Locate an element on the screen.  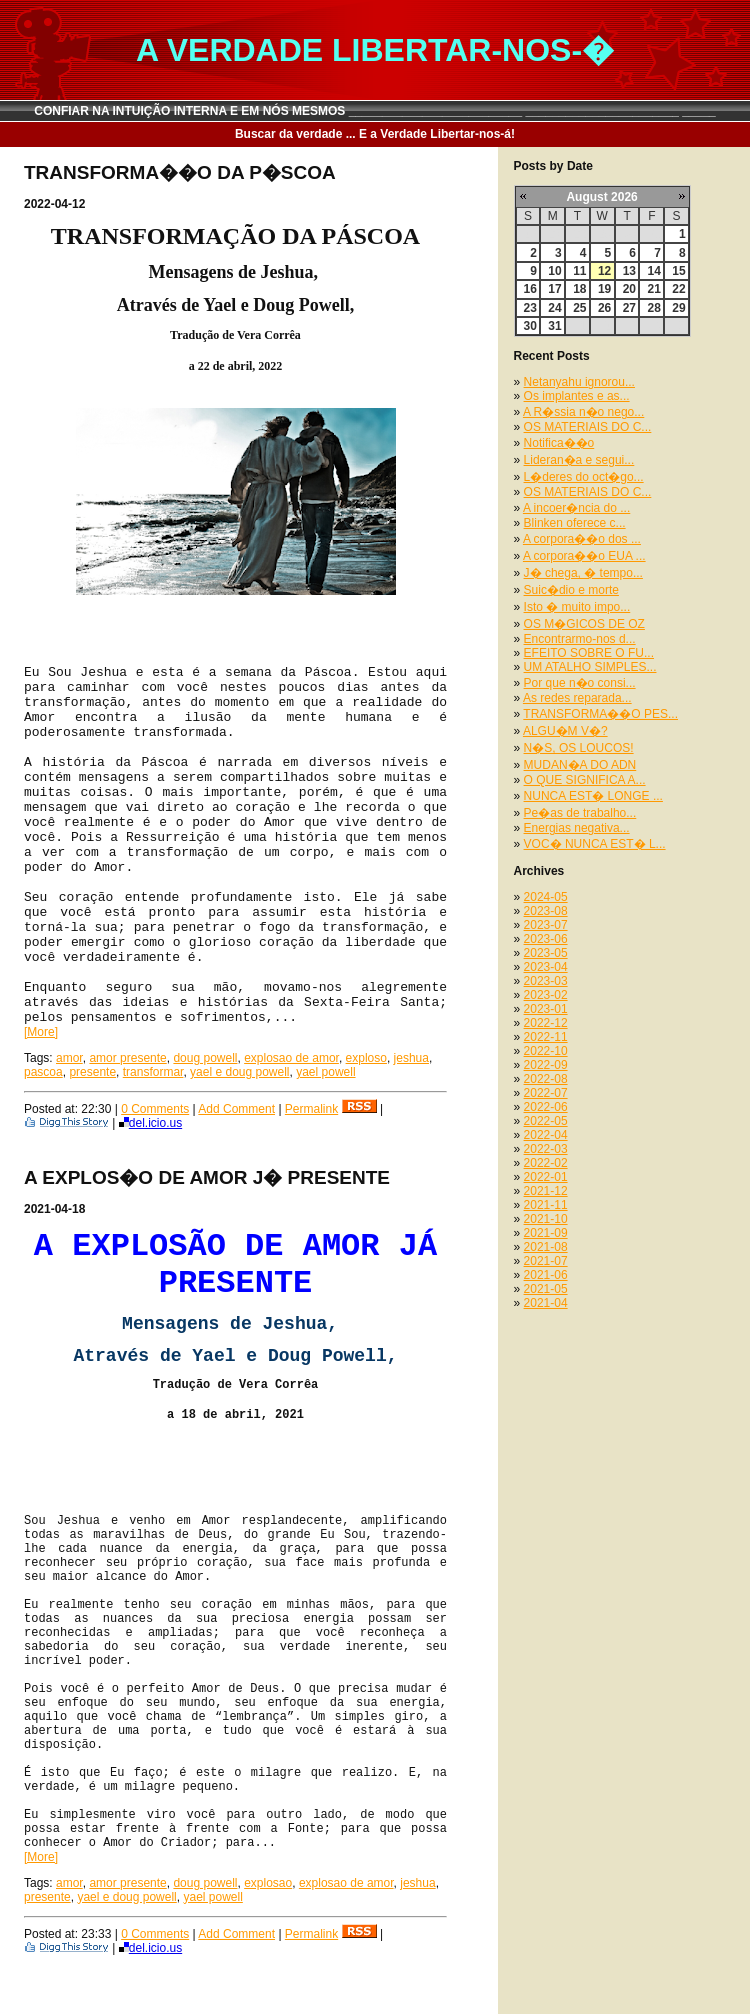
20 is located at coordinates (629, 289).